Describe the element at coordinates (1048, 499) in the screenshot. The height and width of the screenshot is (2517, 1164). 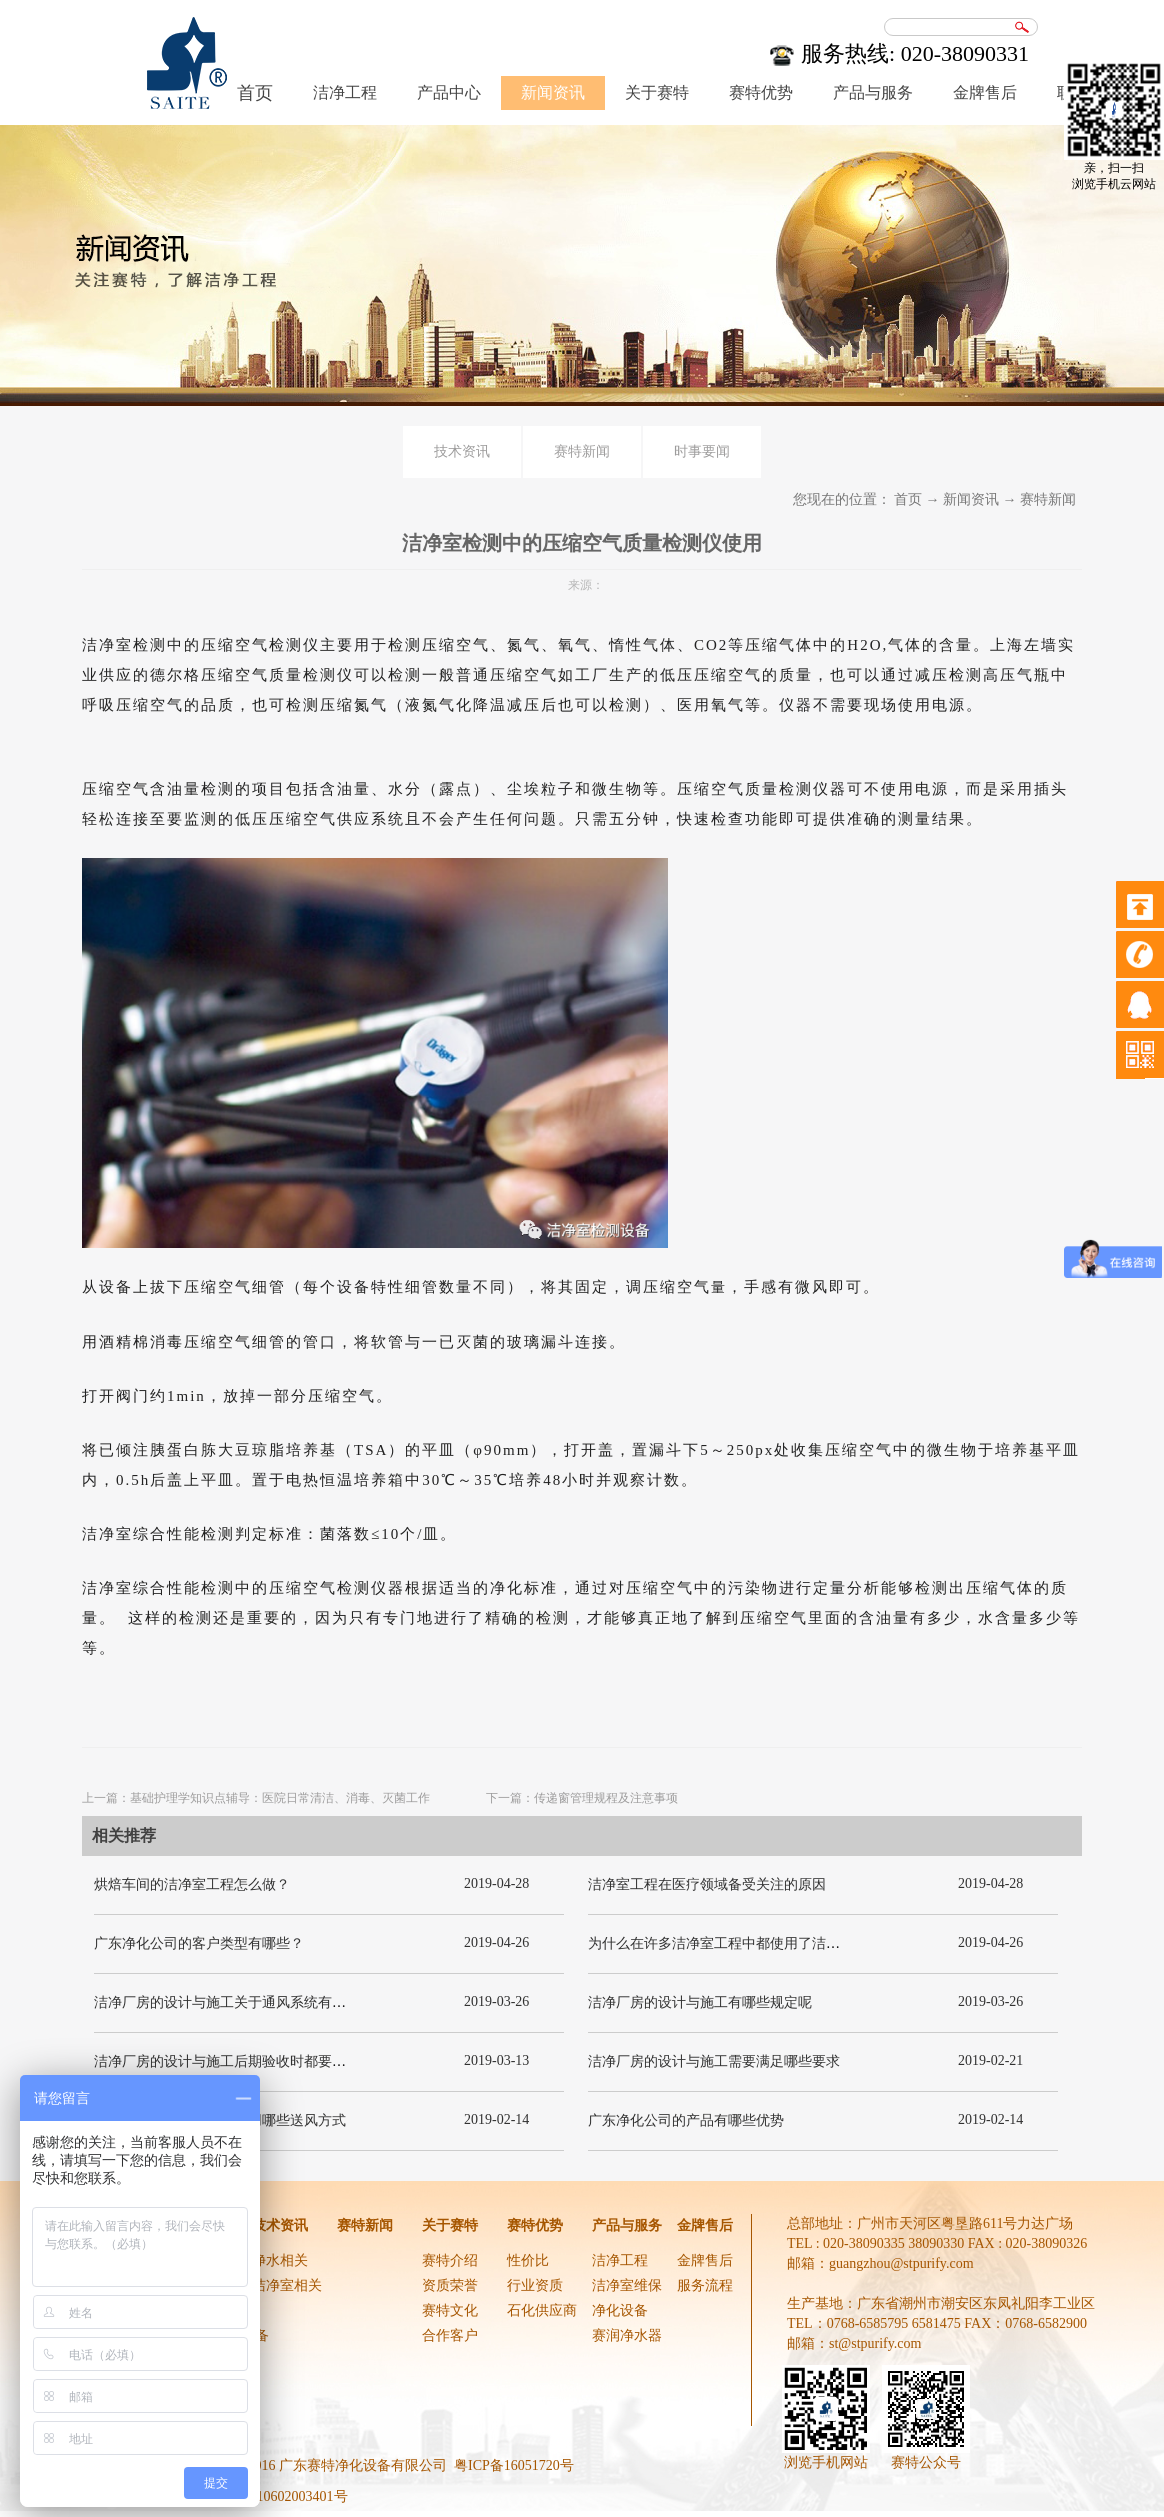
I see `赛特新闻` at that location.